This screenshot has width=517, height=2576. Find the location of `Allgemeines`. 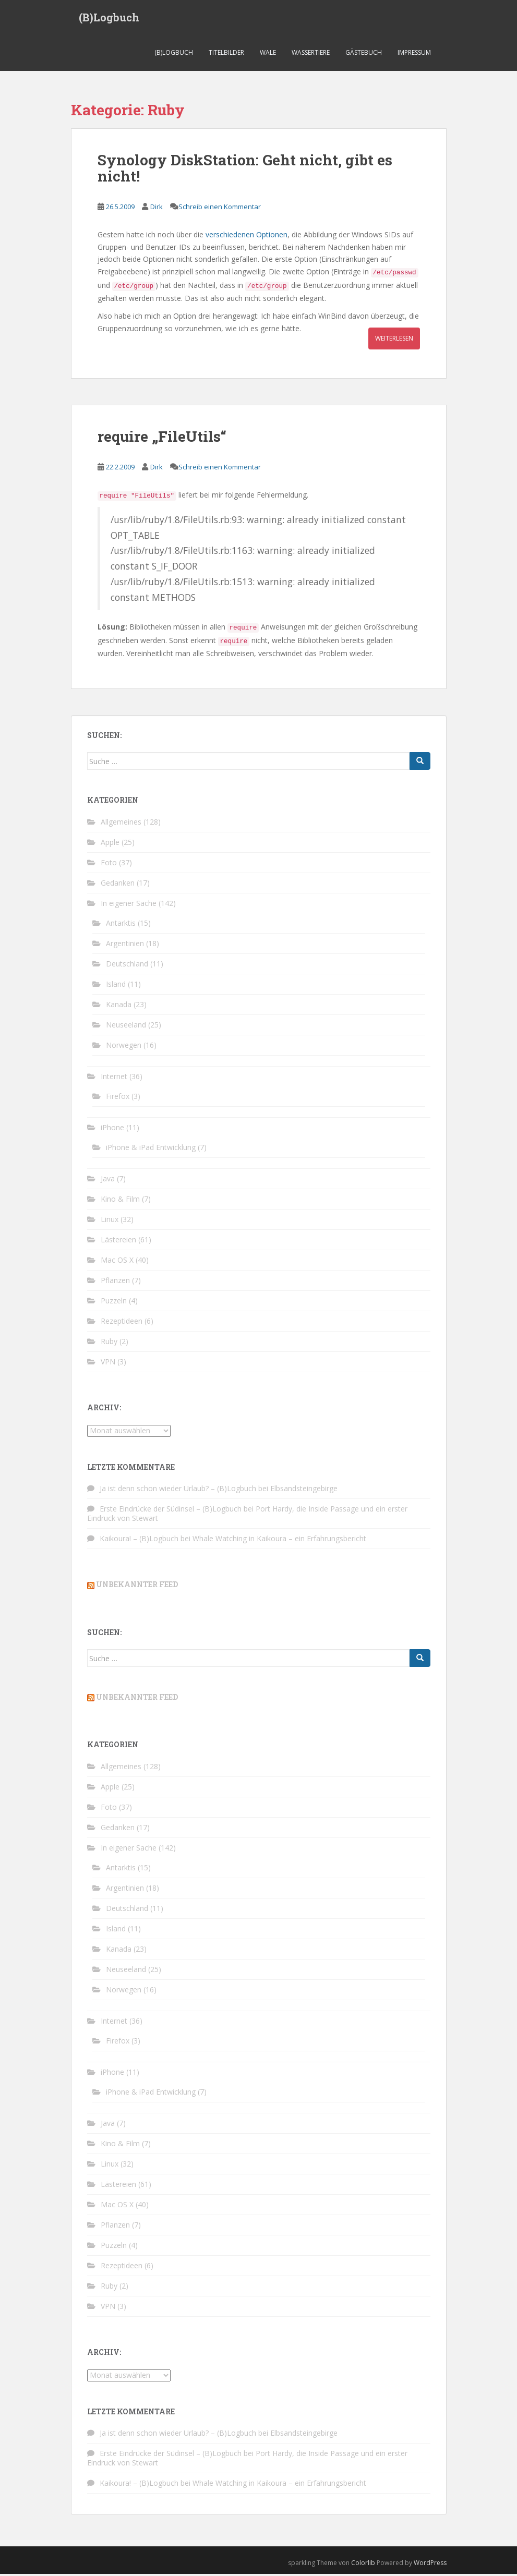

Allgemeines is located at coordinates (121, 824).